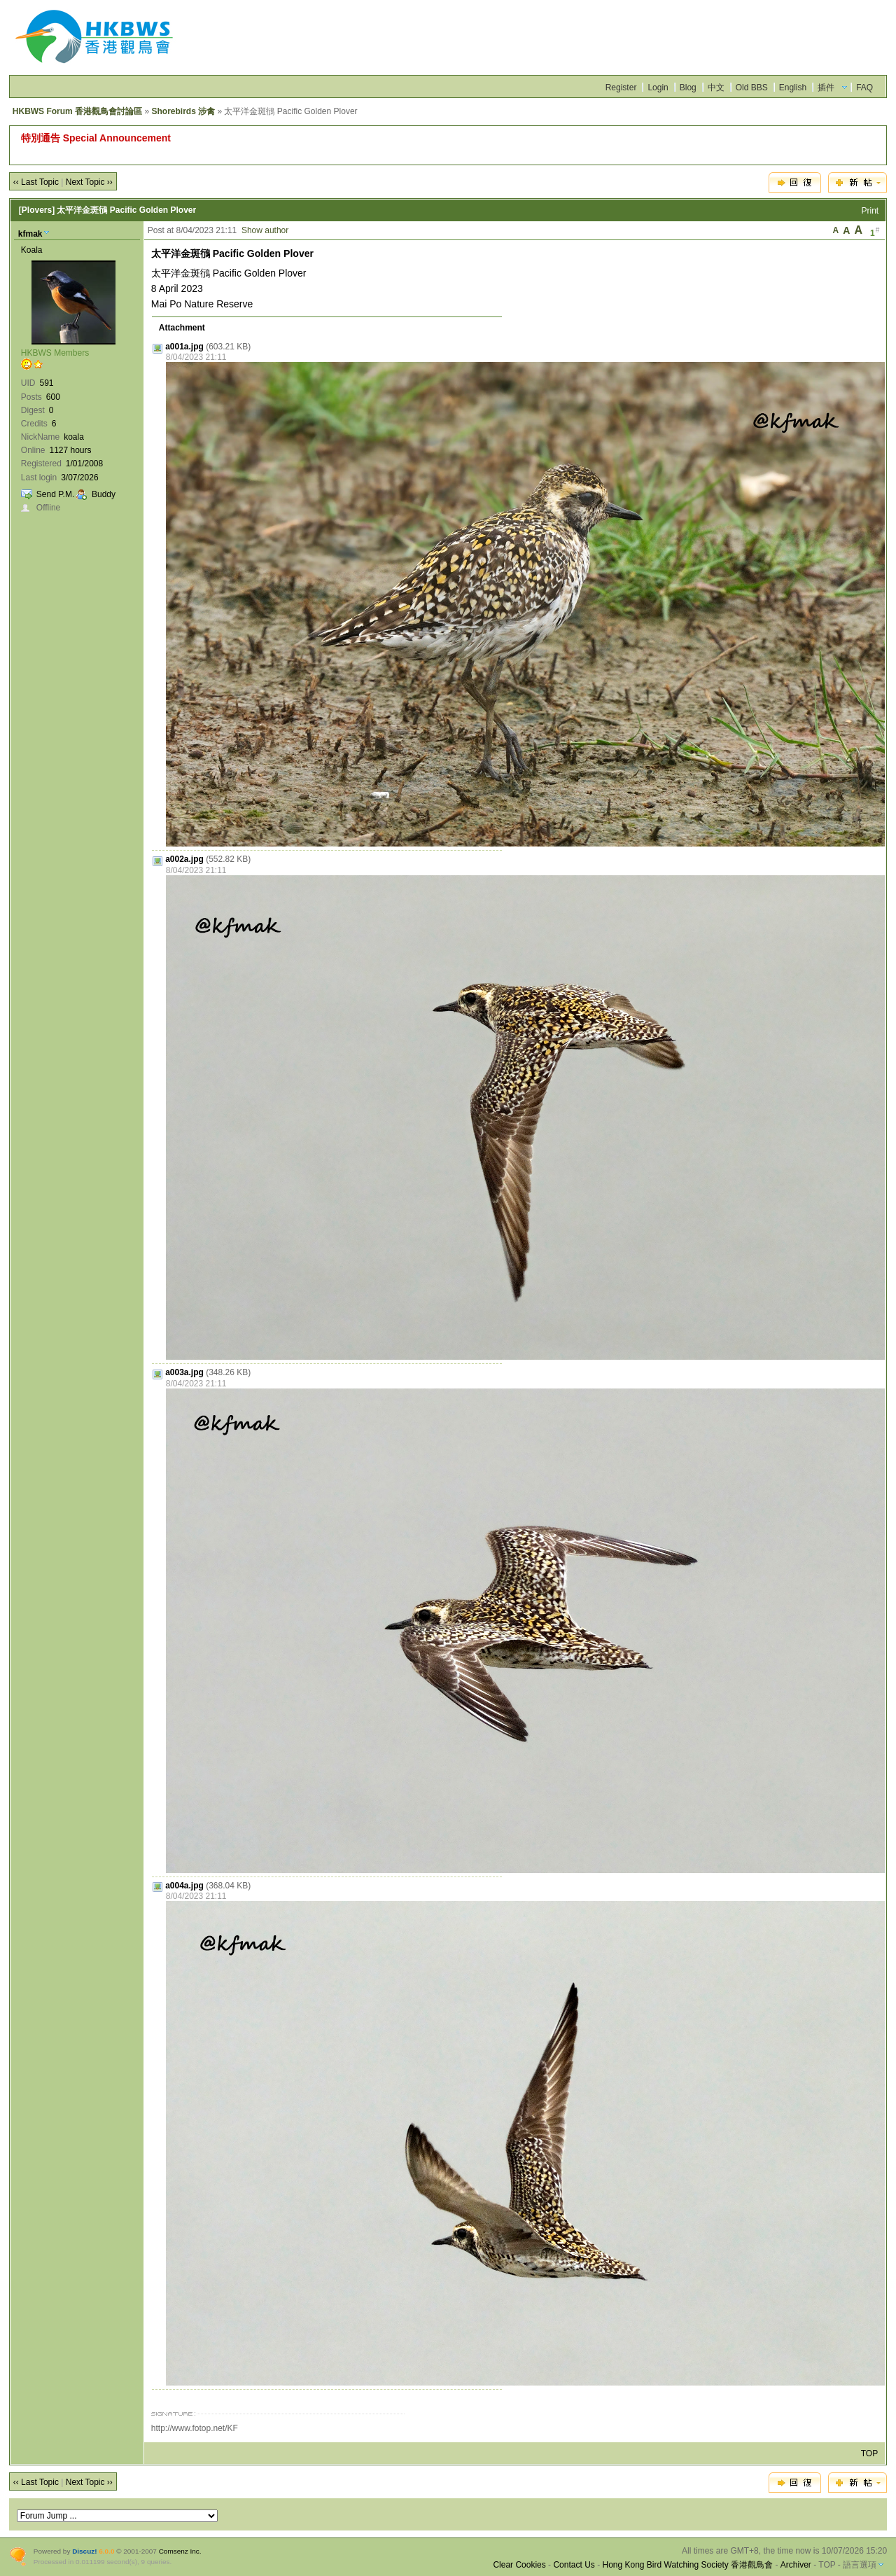 The width and height of the screenshot is (896, 2576). What do you see at coordinates (752, 87) in the screenshot?
I see `Old BBS` at bounding box center [752, 87].